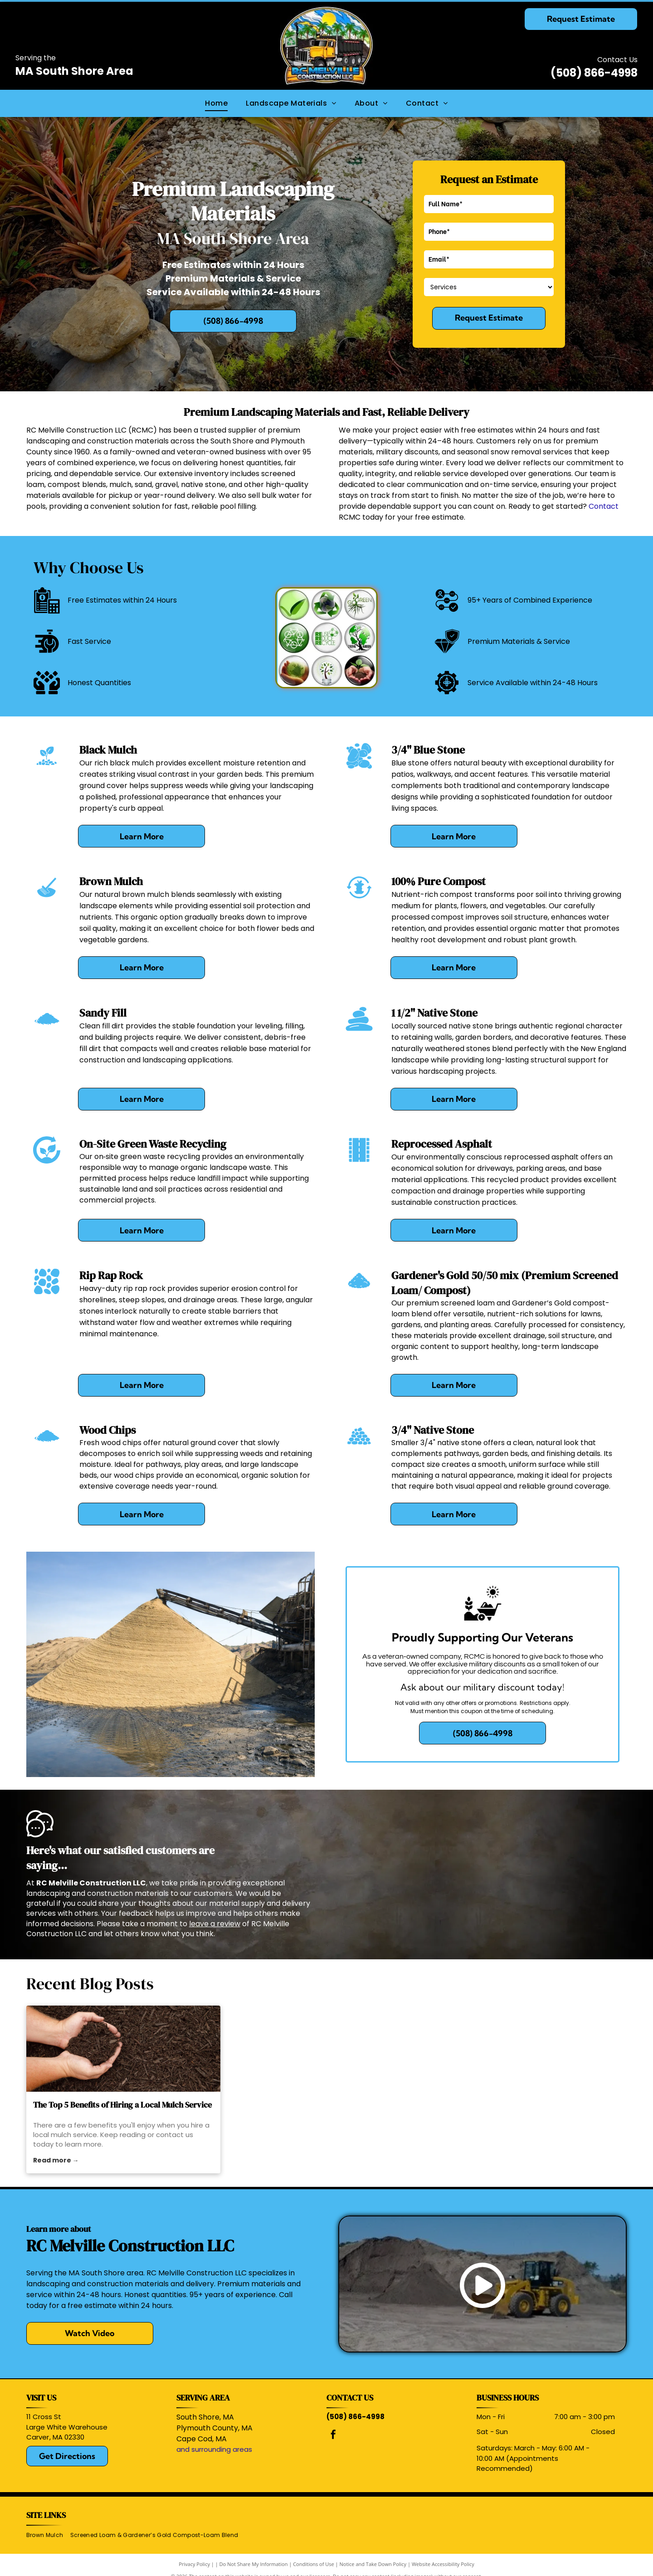  I want to click on [menuitem], so click(216, 103).